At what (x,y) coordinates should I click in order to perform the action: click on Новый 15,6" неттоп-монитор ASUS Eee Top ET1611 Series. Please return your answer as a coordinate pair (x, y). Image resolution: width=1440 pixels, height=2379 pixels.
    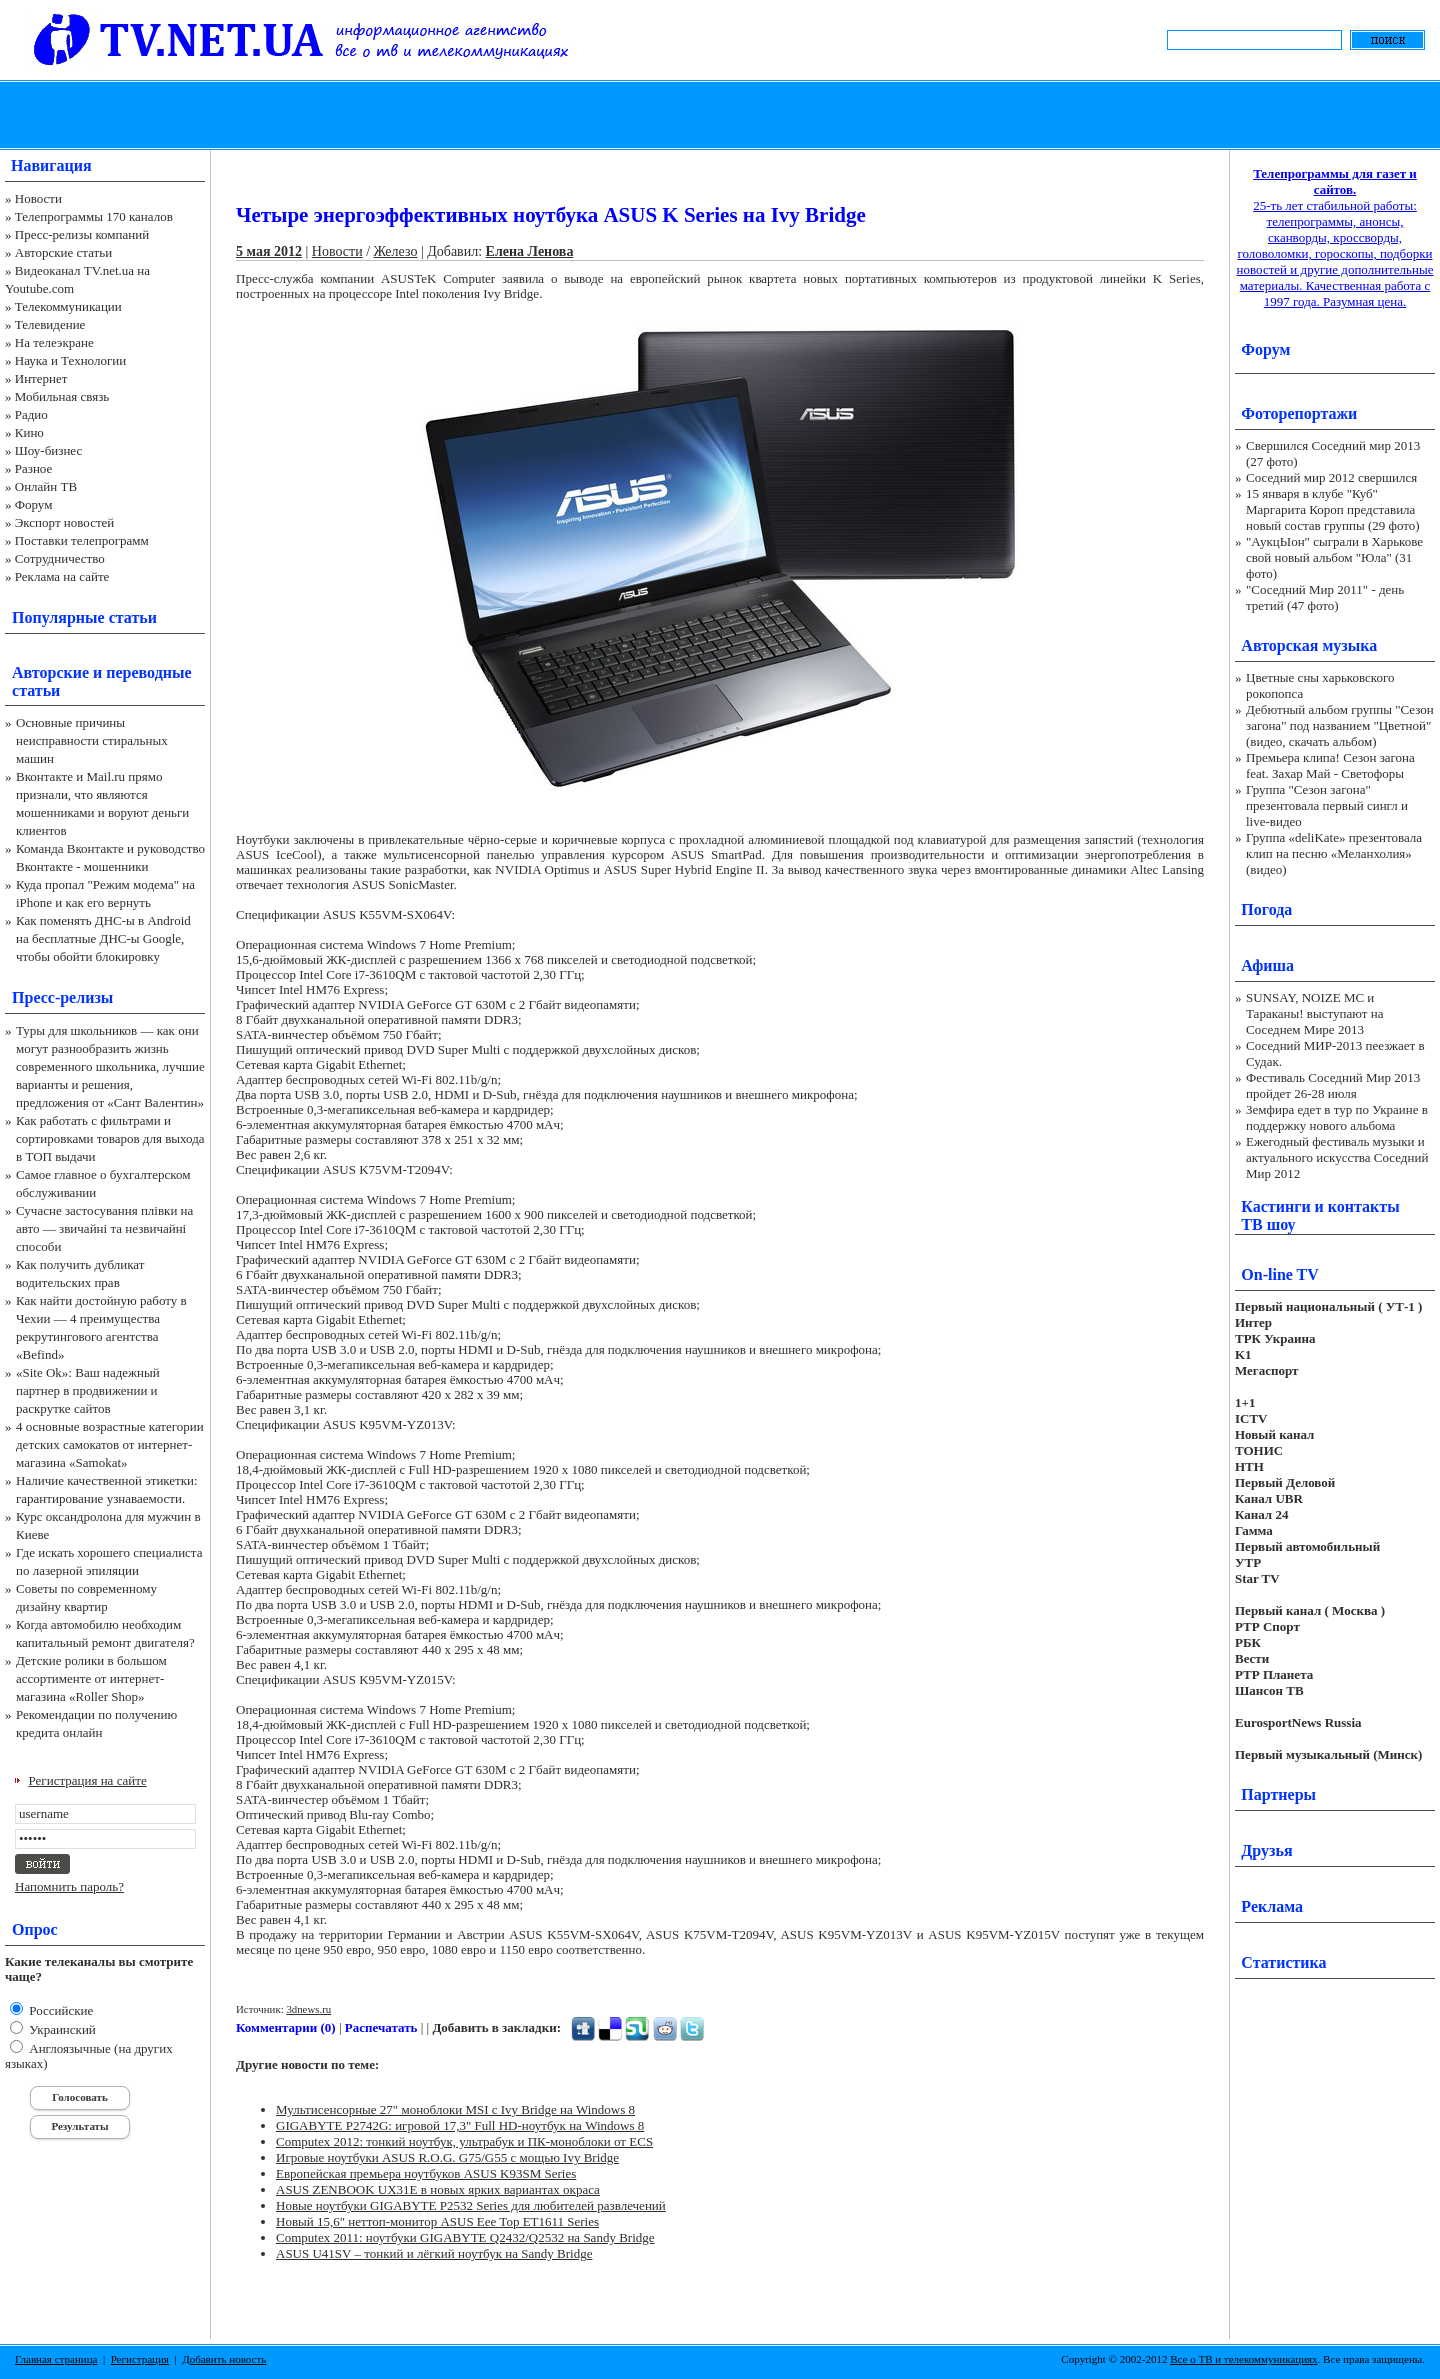
    Looking at the image, I should click on (437, 2221).